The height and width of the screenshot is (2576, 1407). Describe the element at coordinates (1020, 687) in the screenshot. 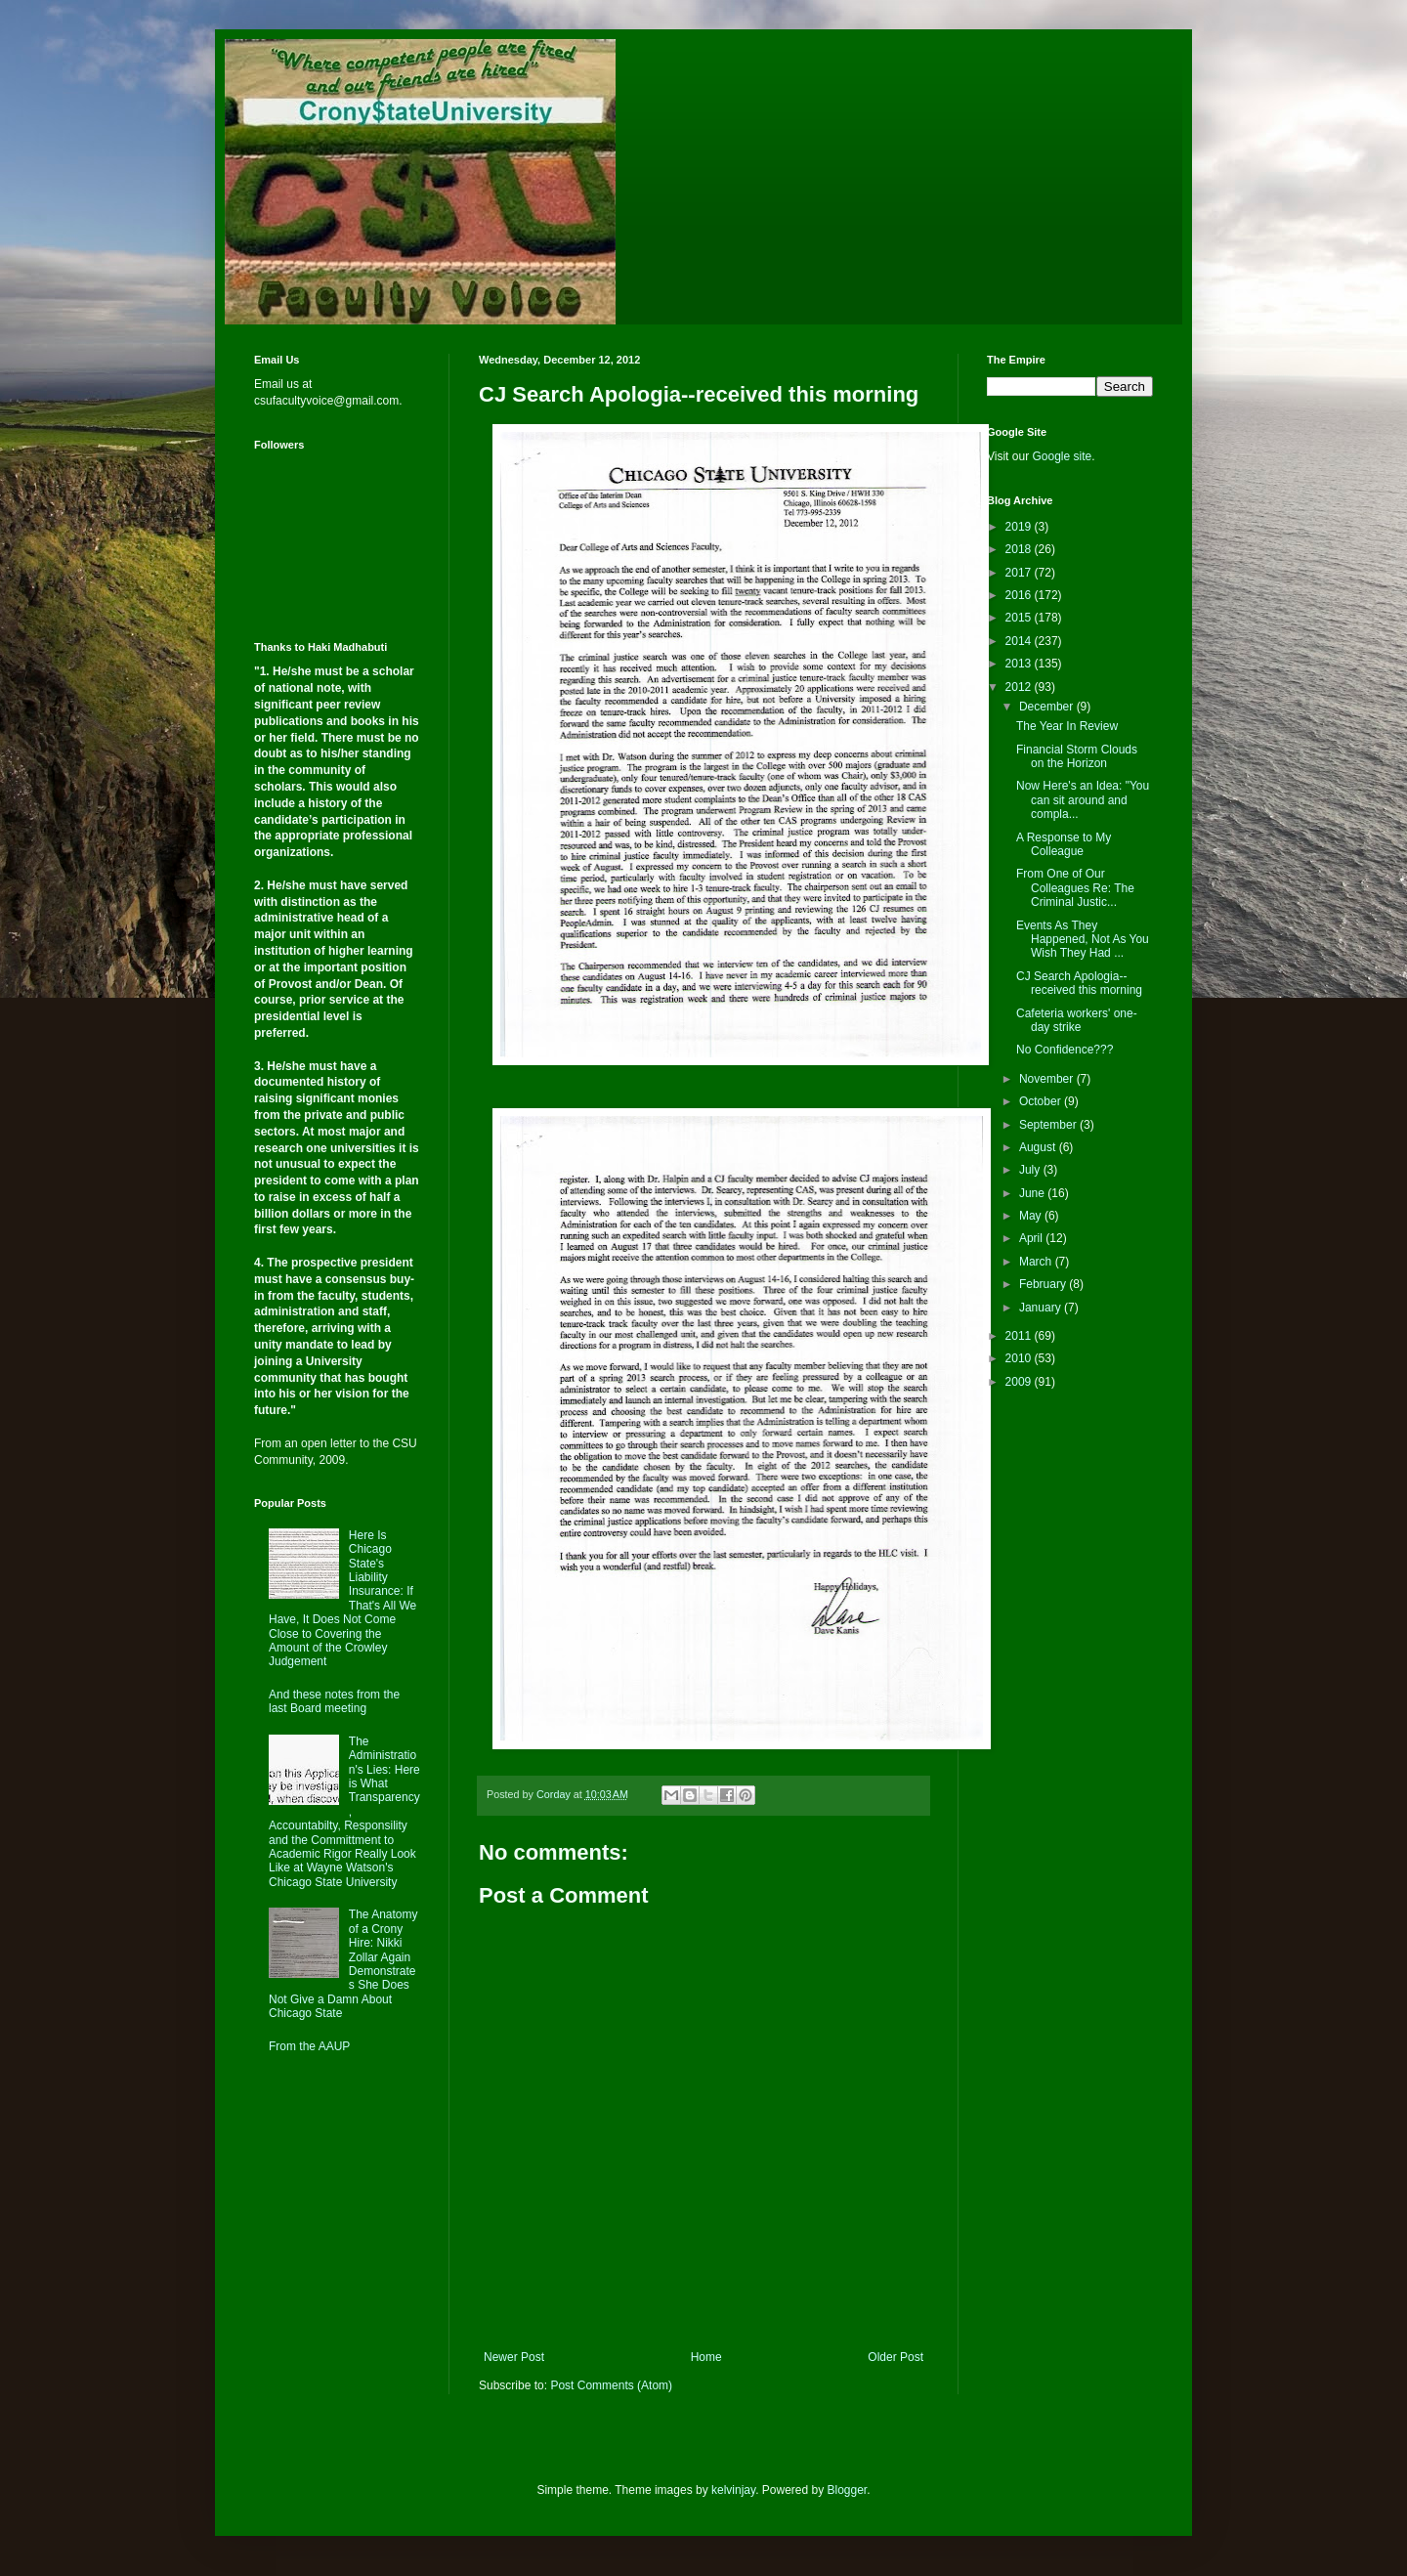

I see `2012` at that location.